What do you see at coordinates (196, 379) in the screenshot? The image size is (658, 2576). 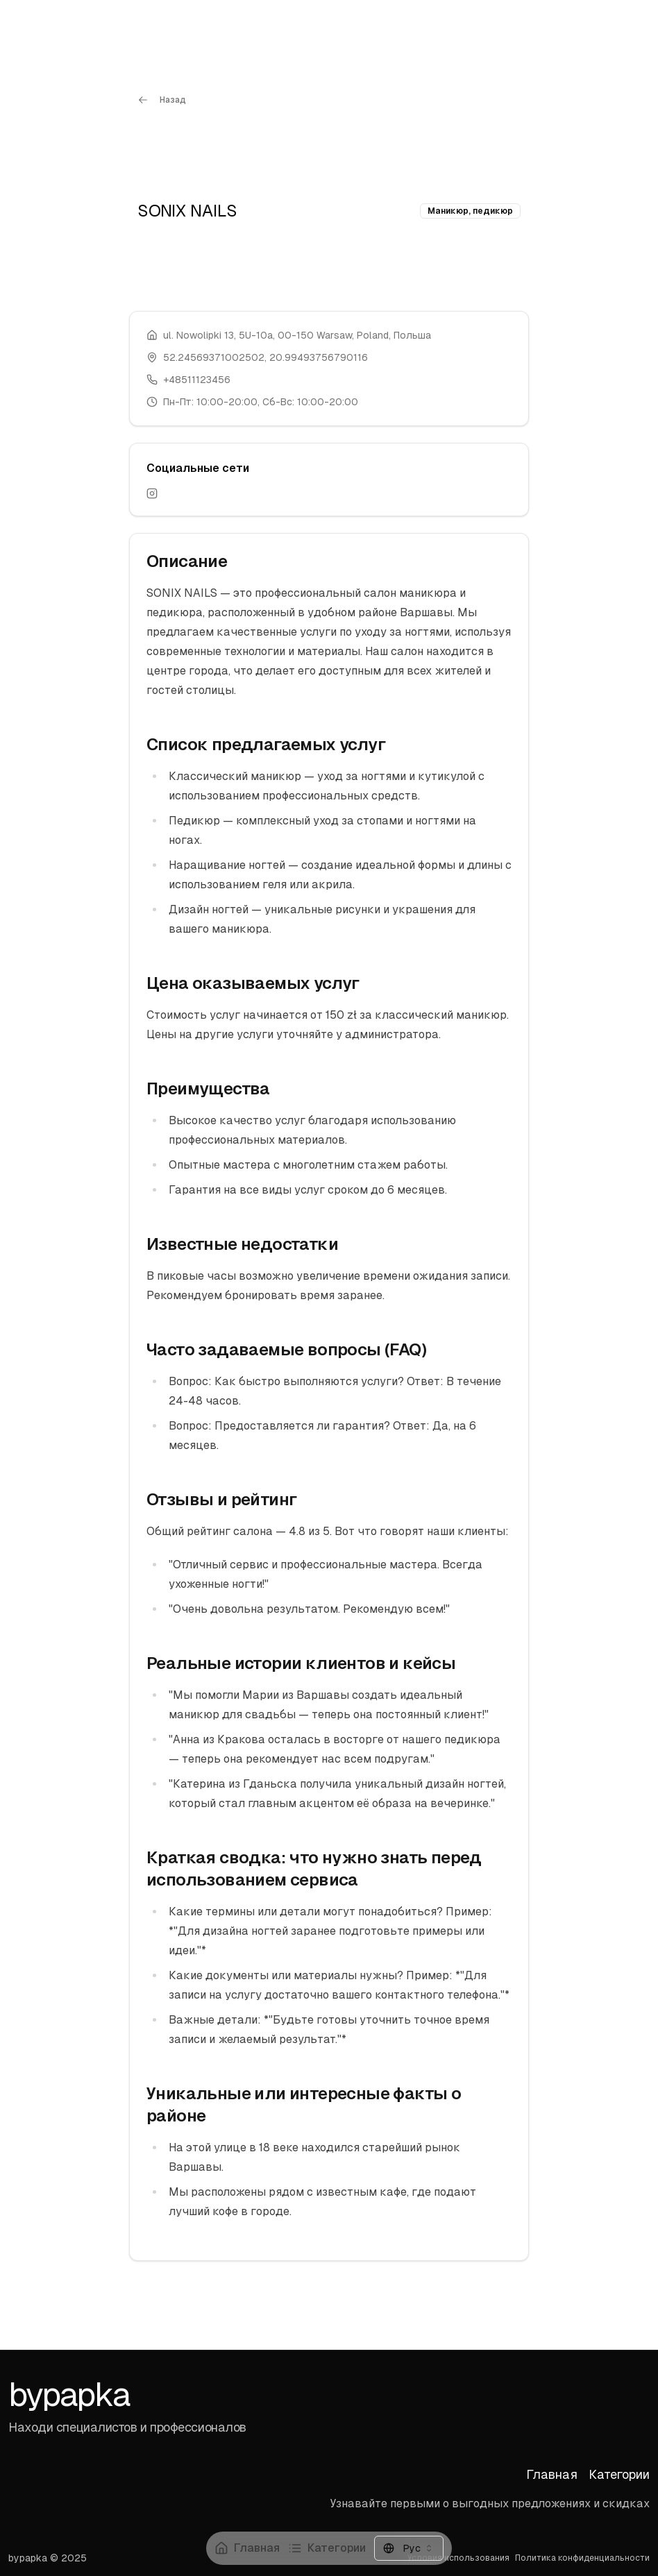 I see `+48511123456` at bounding box center [196, 379].